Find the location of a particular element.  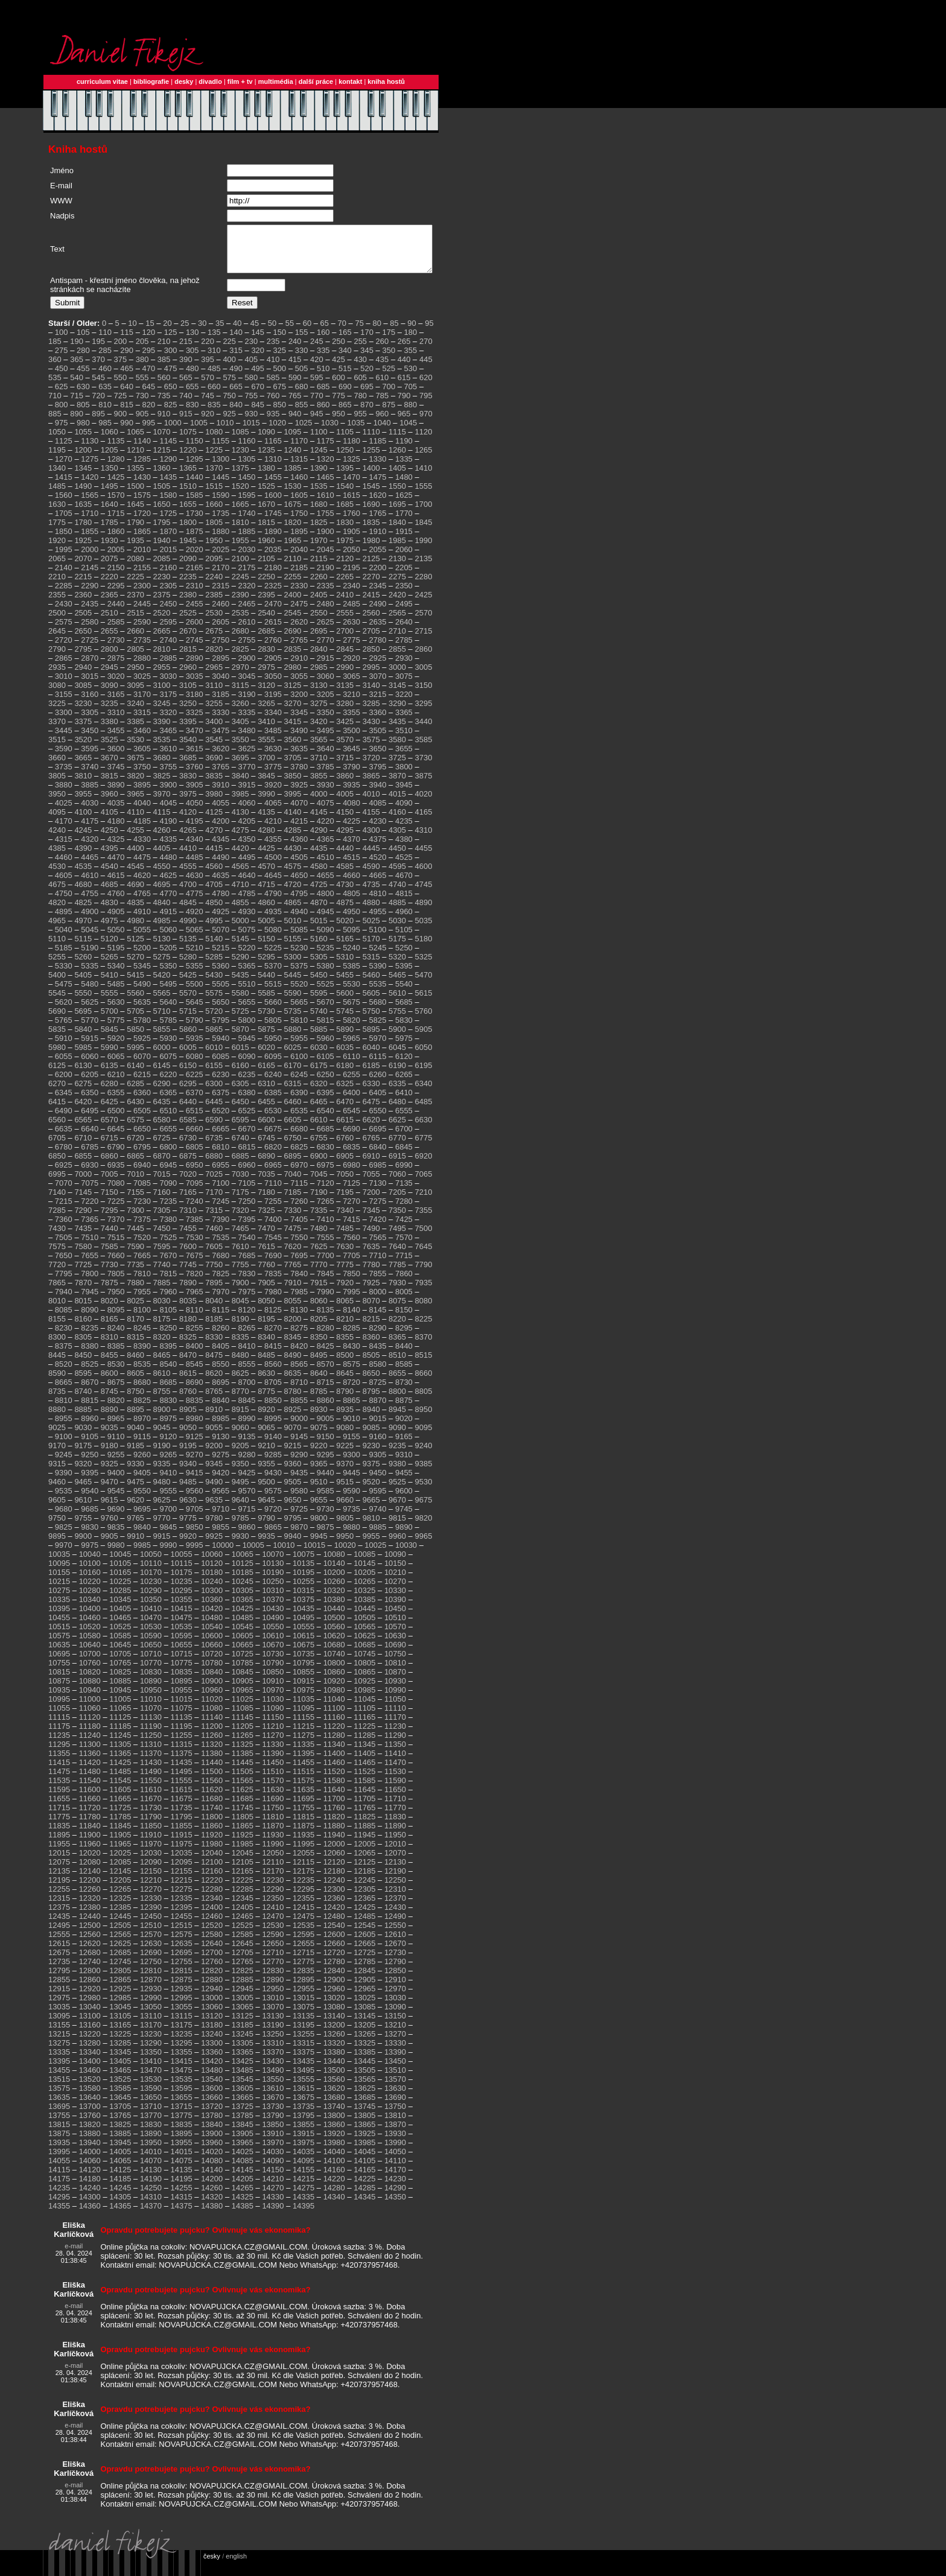

7500 is located at coordinates (423, 1237).